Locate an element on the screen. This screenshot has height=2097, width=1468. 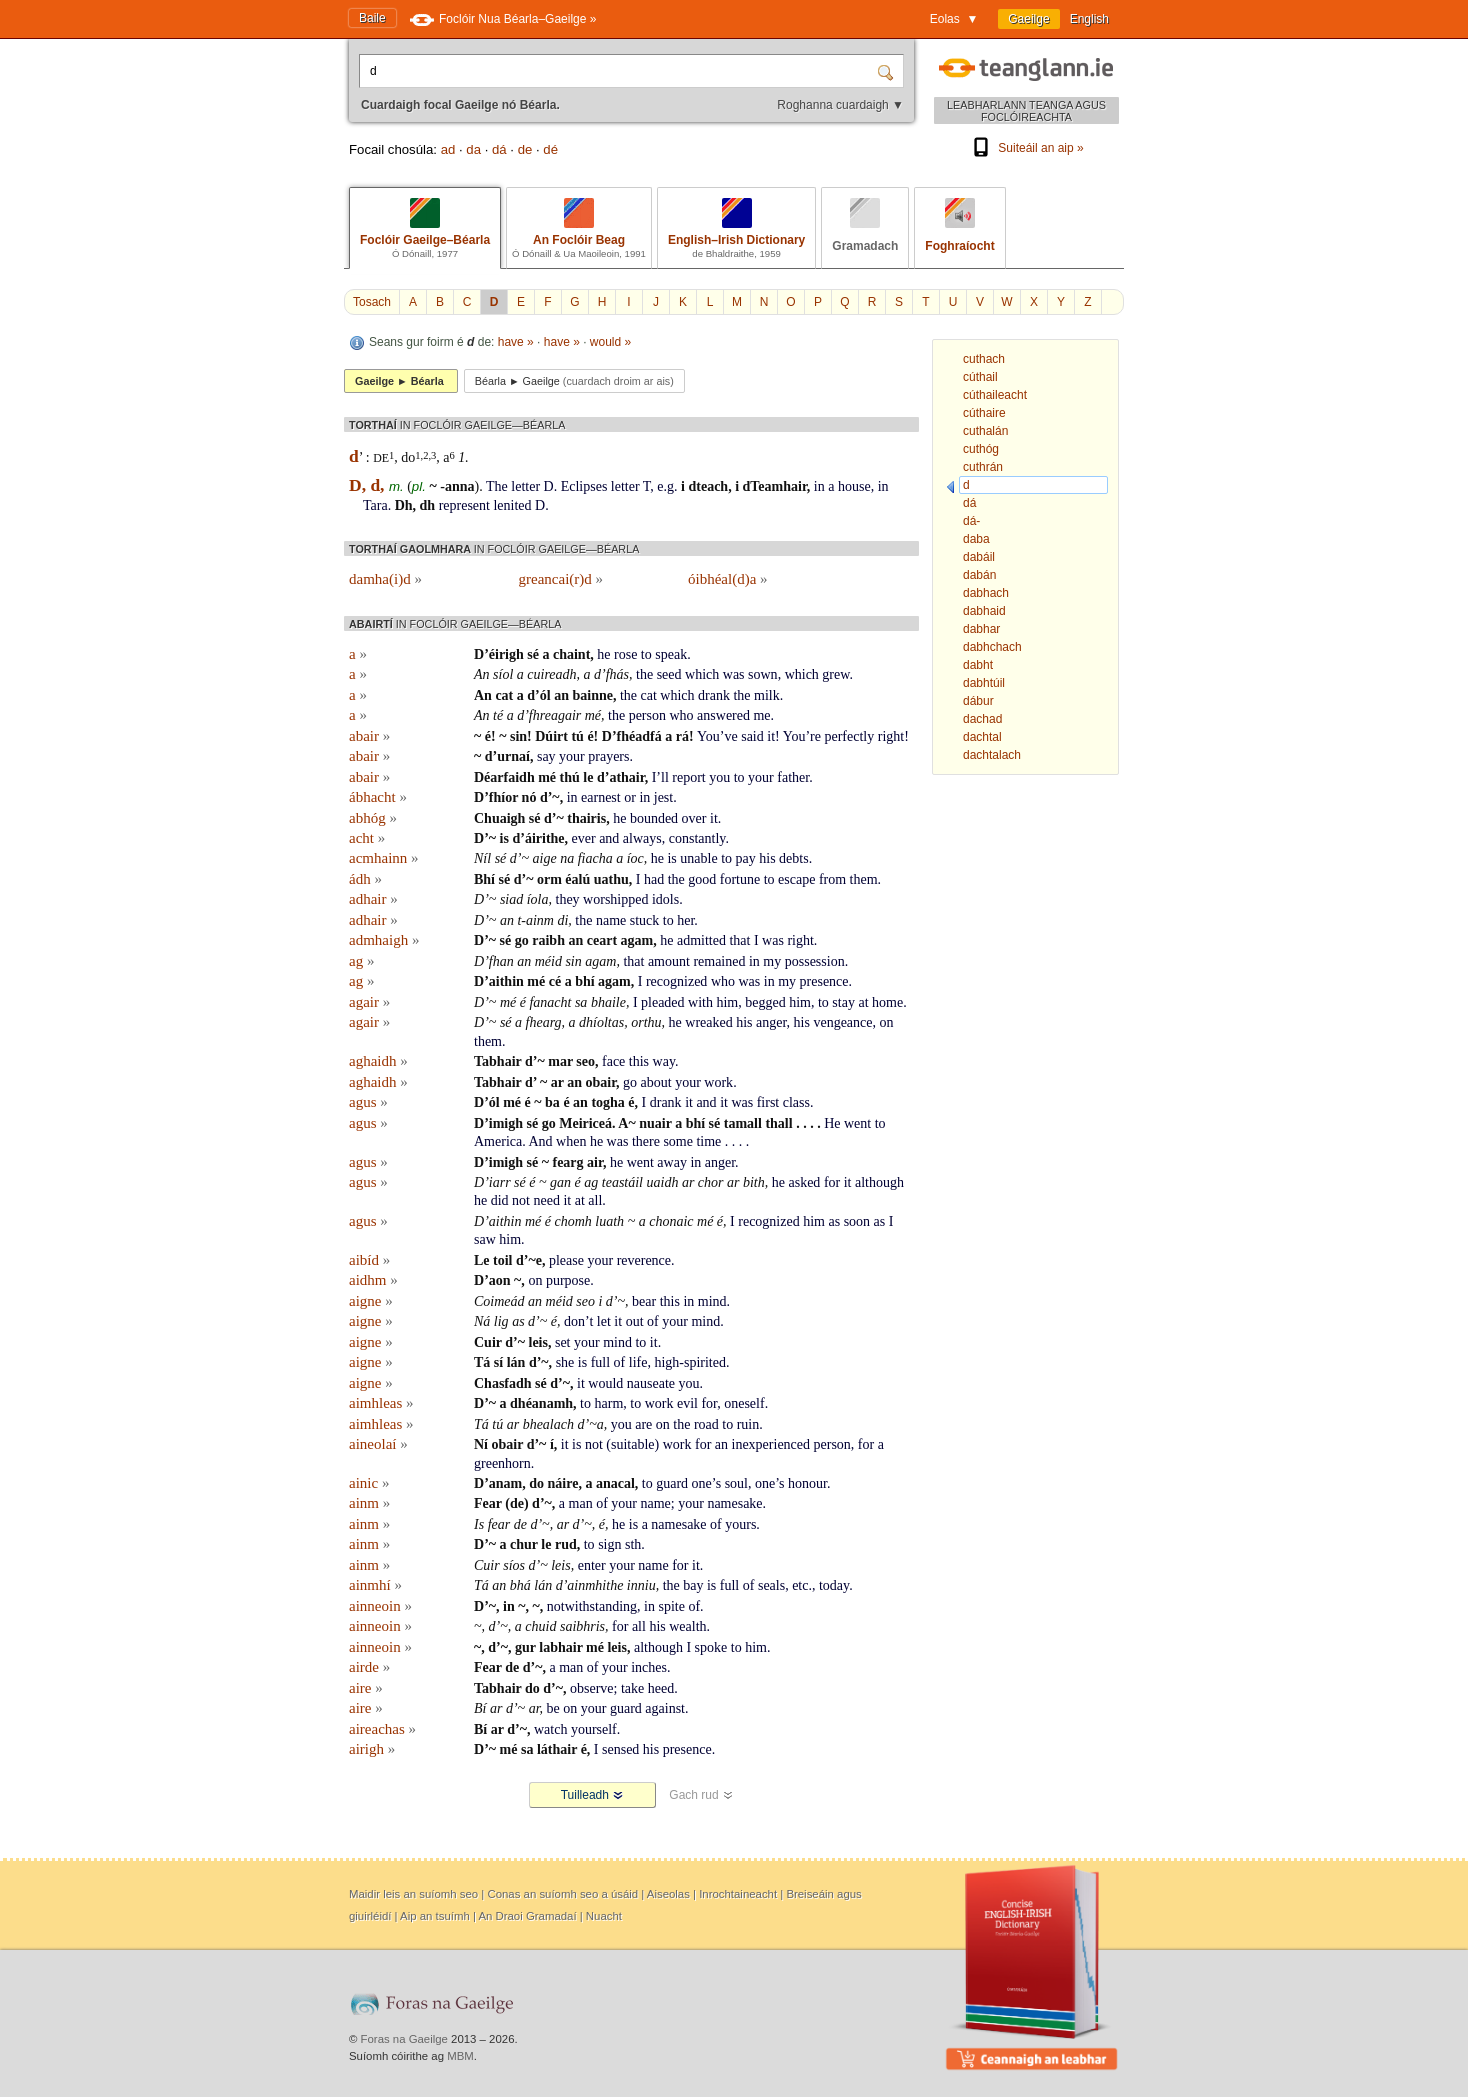
seed is located at coordinates (669, 674).